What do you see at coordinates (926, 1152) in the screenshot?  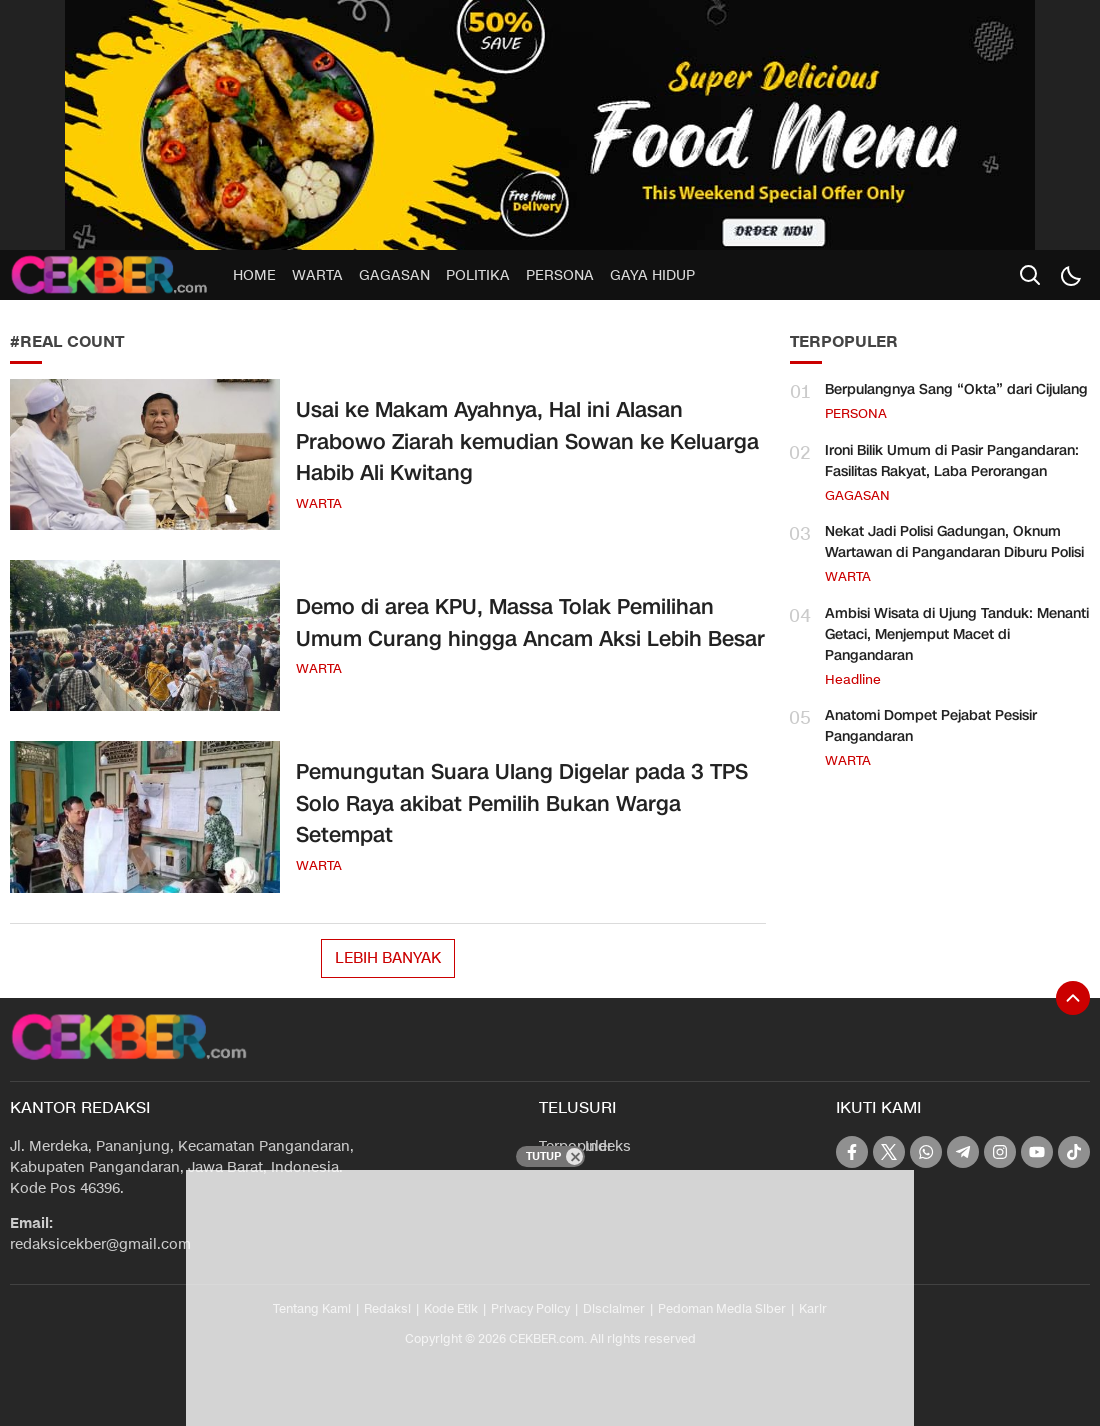 I see `[whatsapp]` at bounding box center [926, 1152].